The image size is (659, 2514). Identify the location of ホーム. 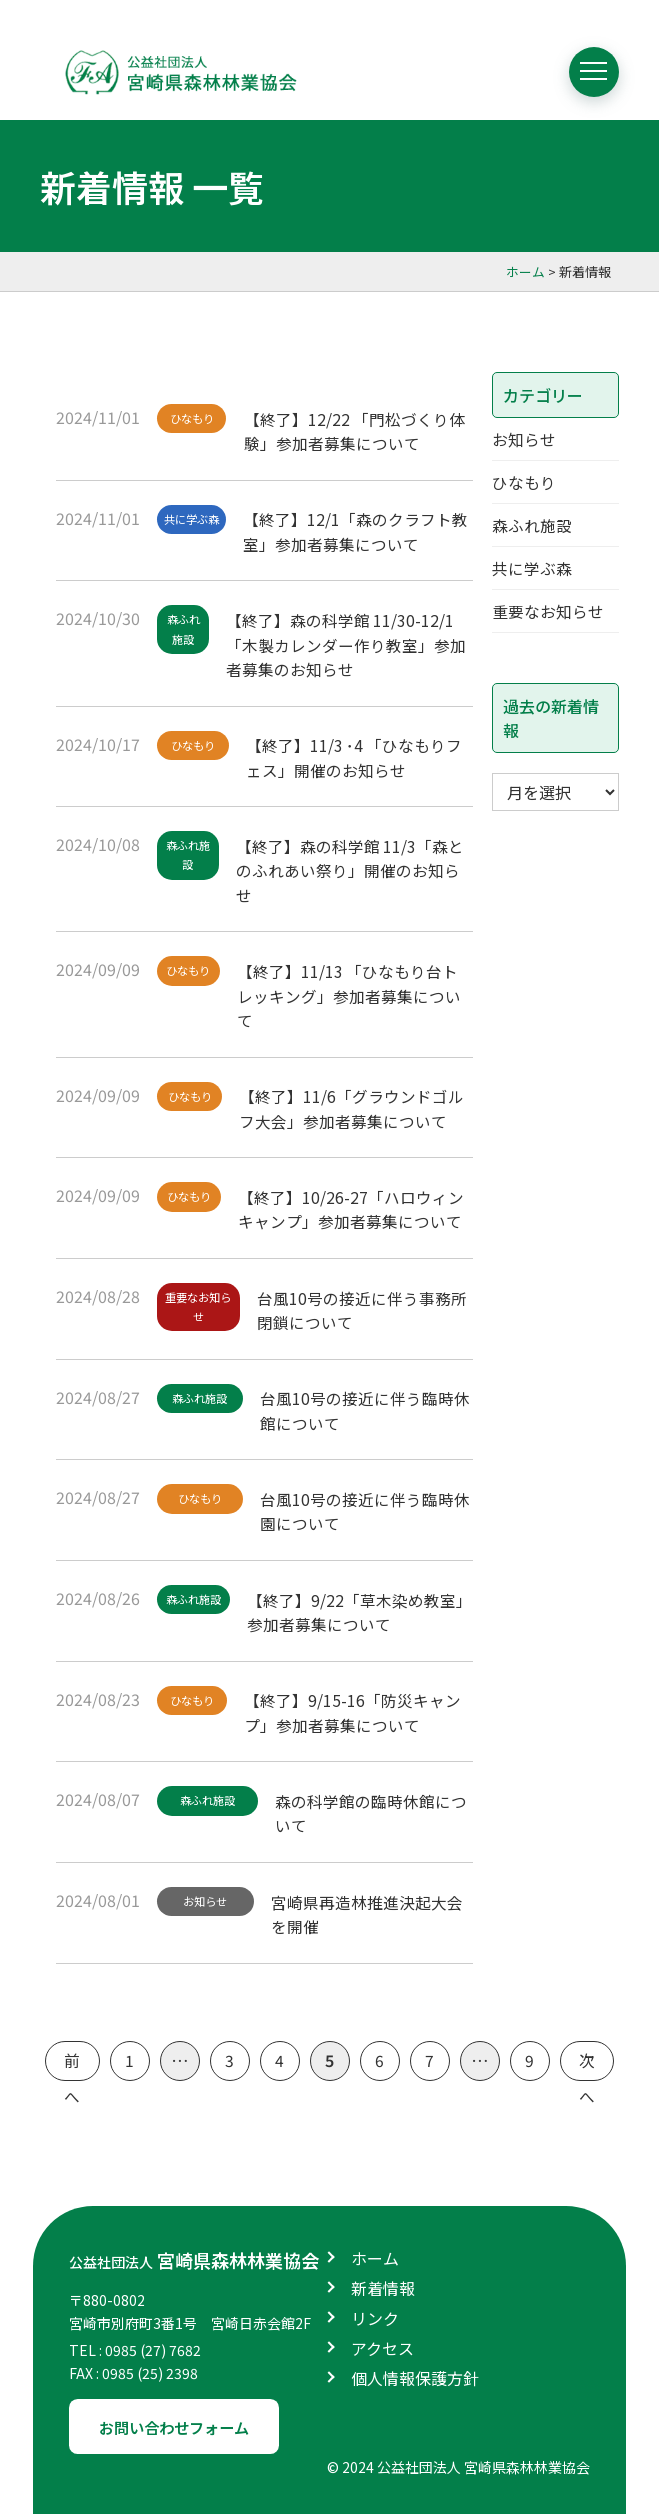
(375, 2254).